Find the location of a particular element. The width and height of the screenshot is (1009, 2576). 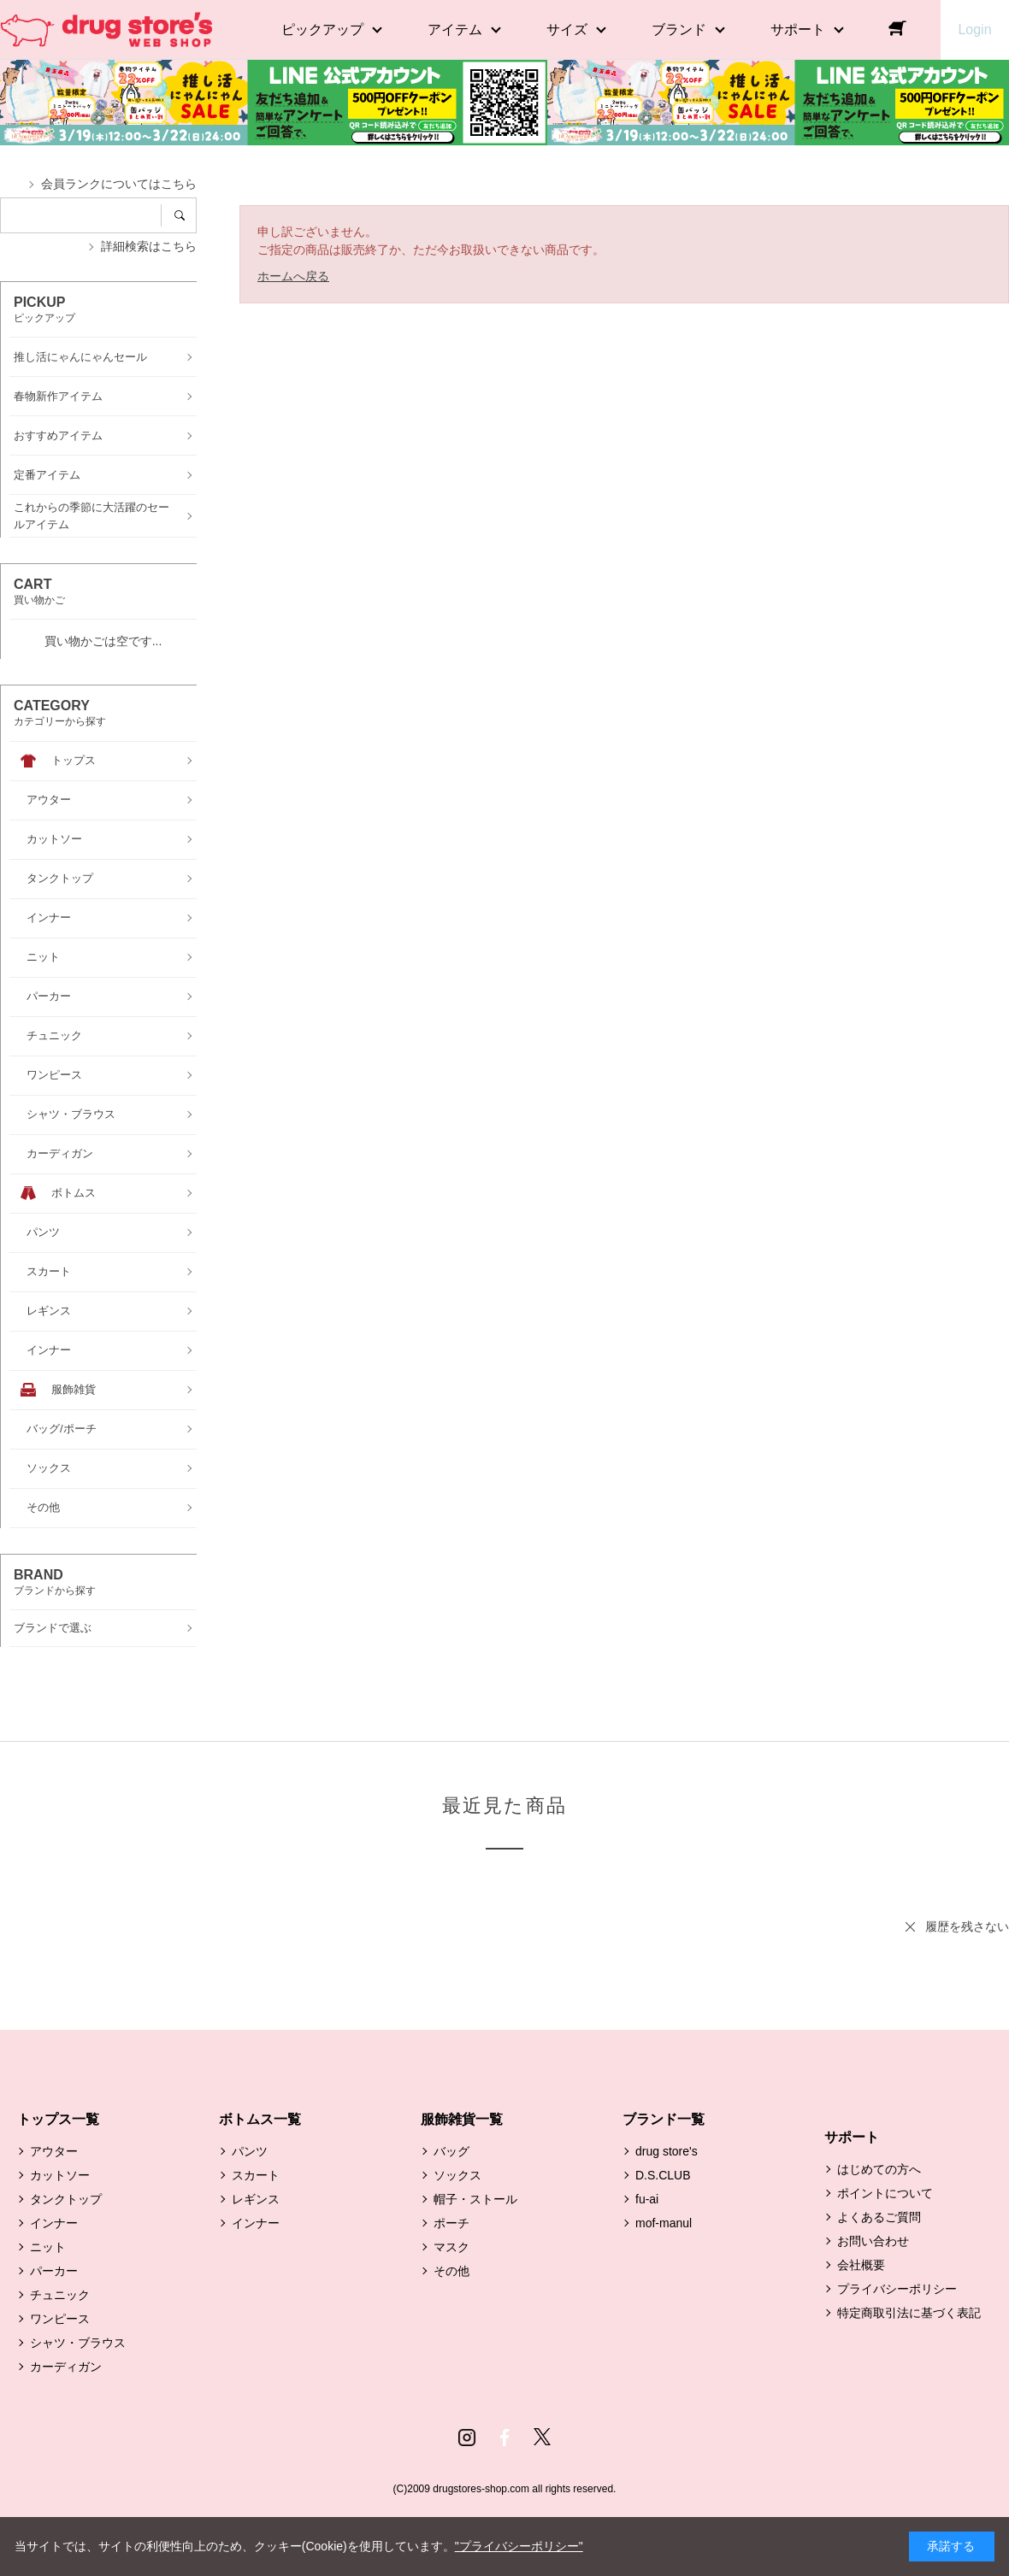

服飾雑貨一覧 is located at coordinates (462, 2119).